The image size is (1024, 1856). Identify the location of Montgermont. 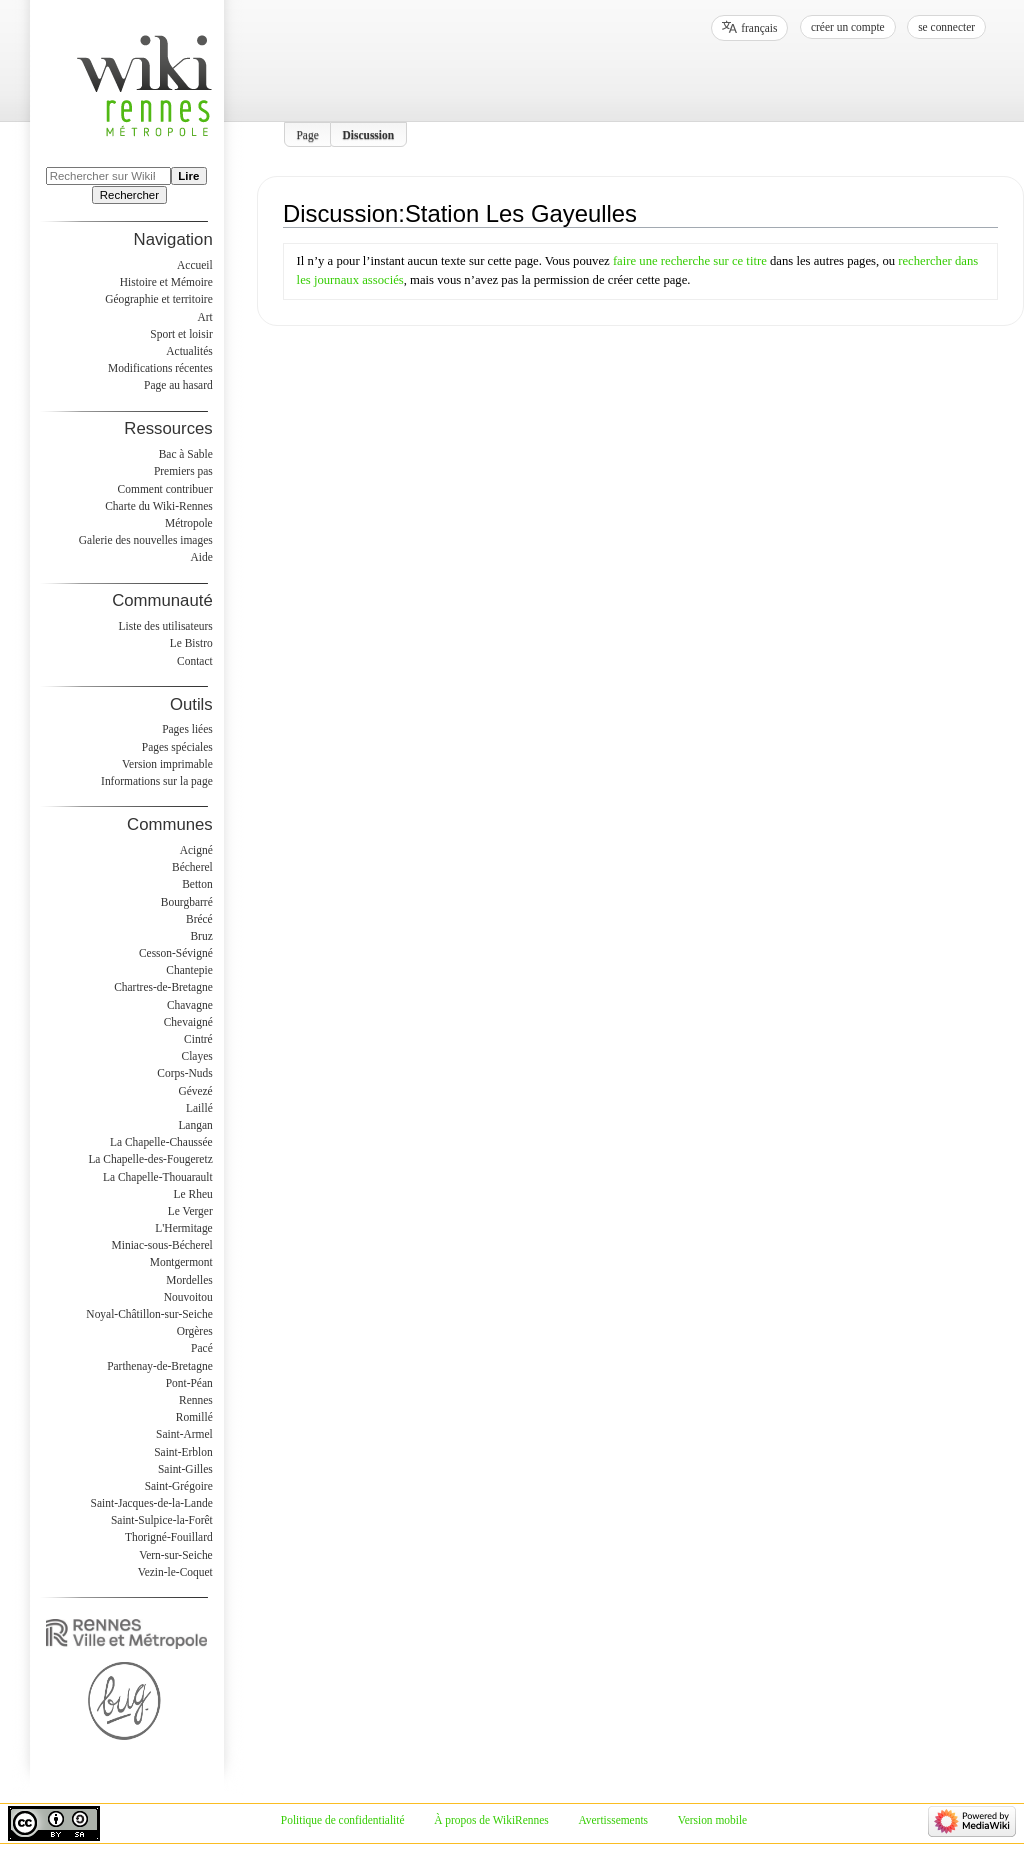
(181, 1262).